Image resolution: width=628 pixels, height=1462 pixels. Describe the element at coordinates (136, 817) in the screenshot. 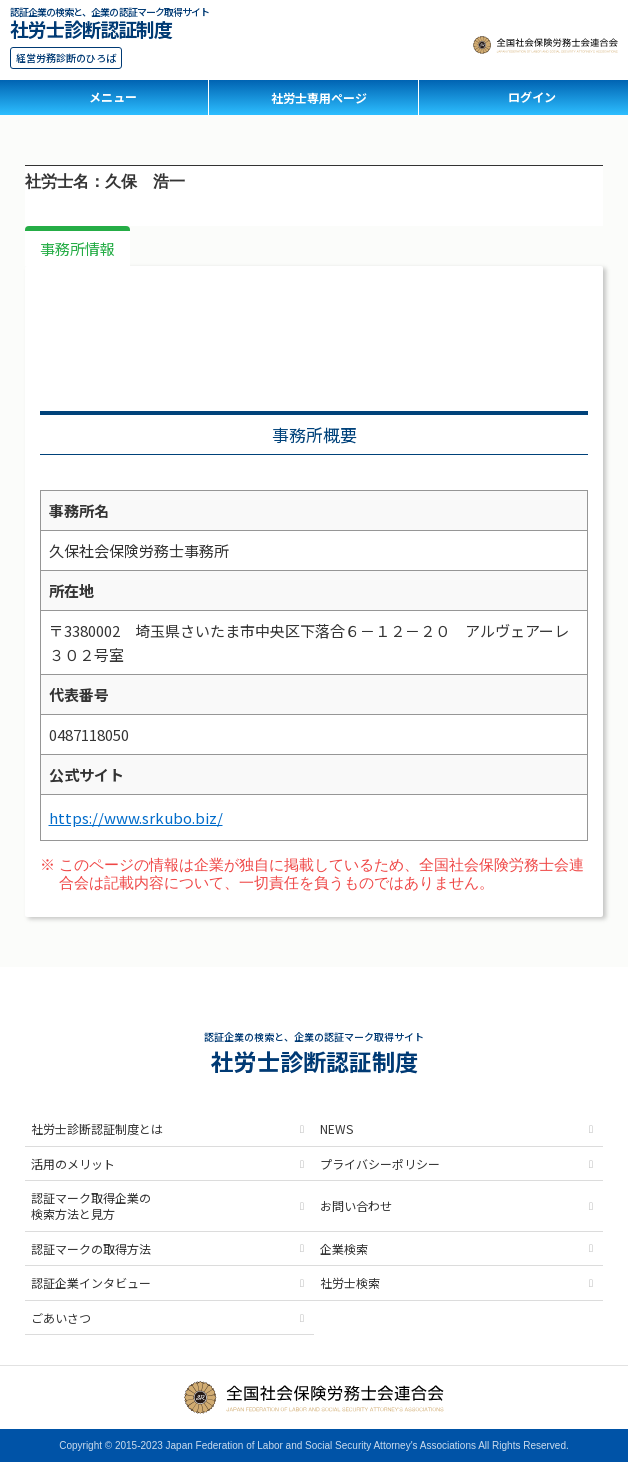

I see `https://www.srkubo.biz/` at that location.